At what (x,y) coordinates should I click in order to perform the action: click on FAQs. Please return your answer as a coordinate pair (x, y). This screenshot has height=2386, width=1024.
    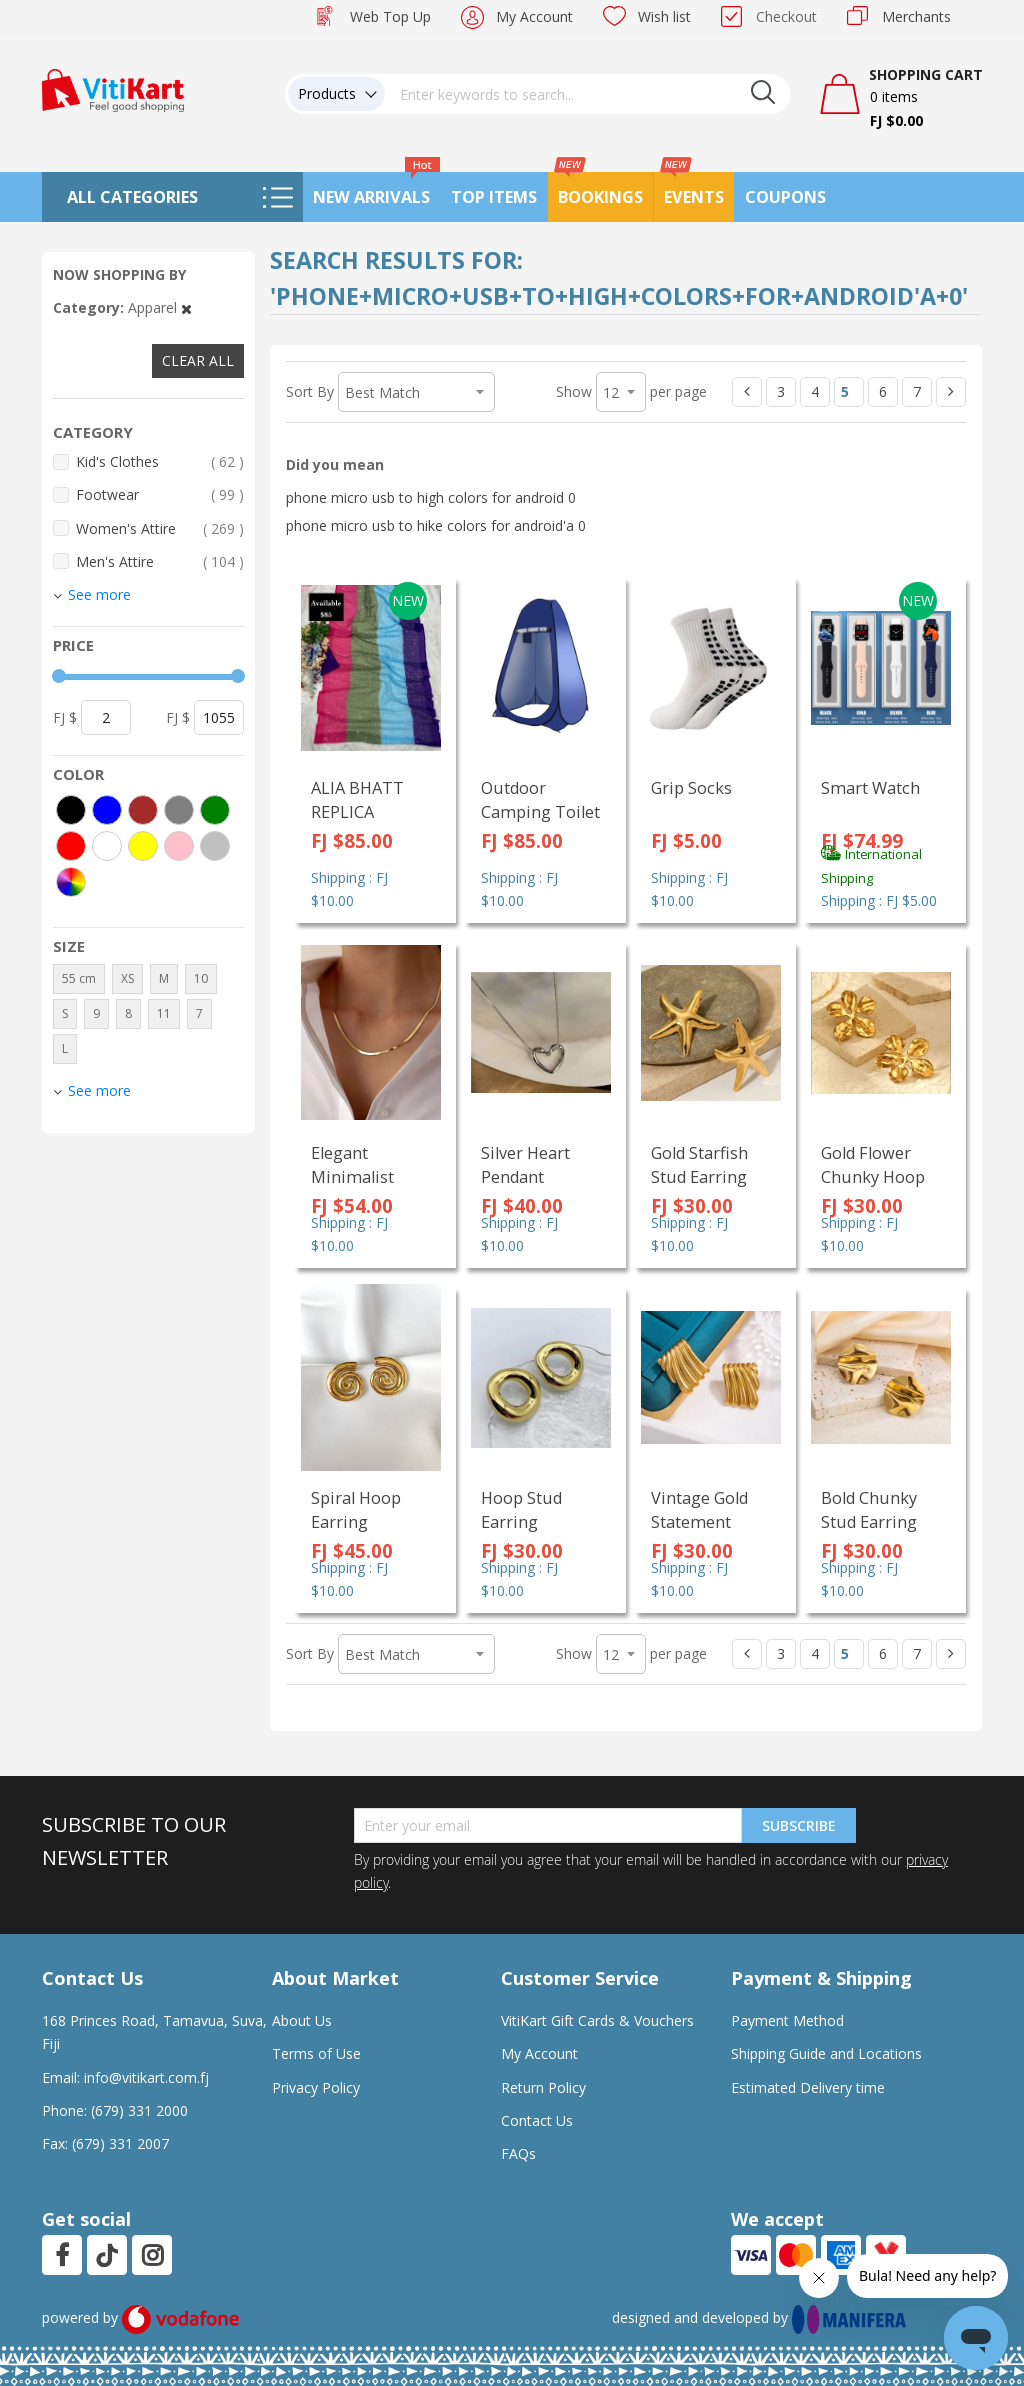
    Looking at the image, I should click on (518, 2153).